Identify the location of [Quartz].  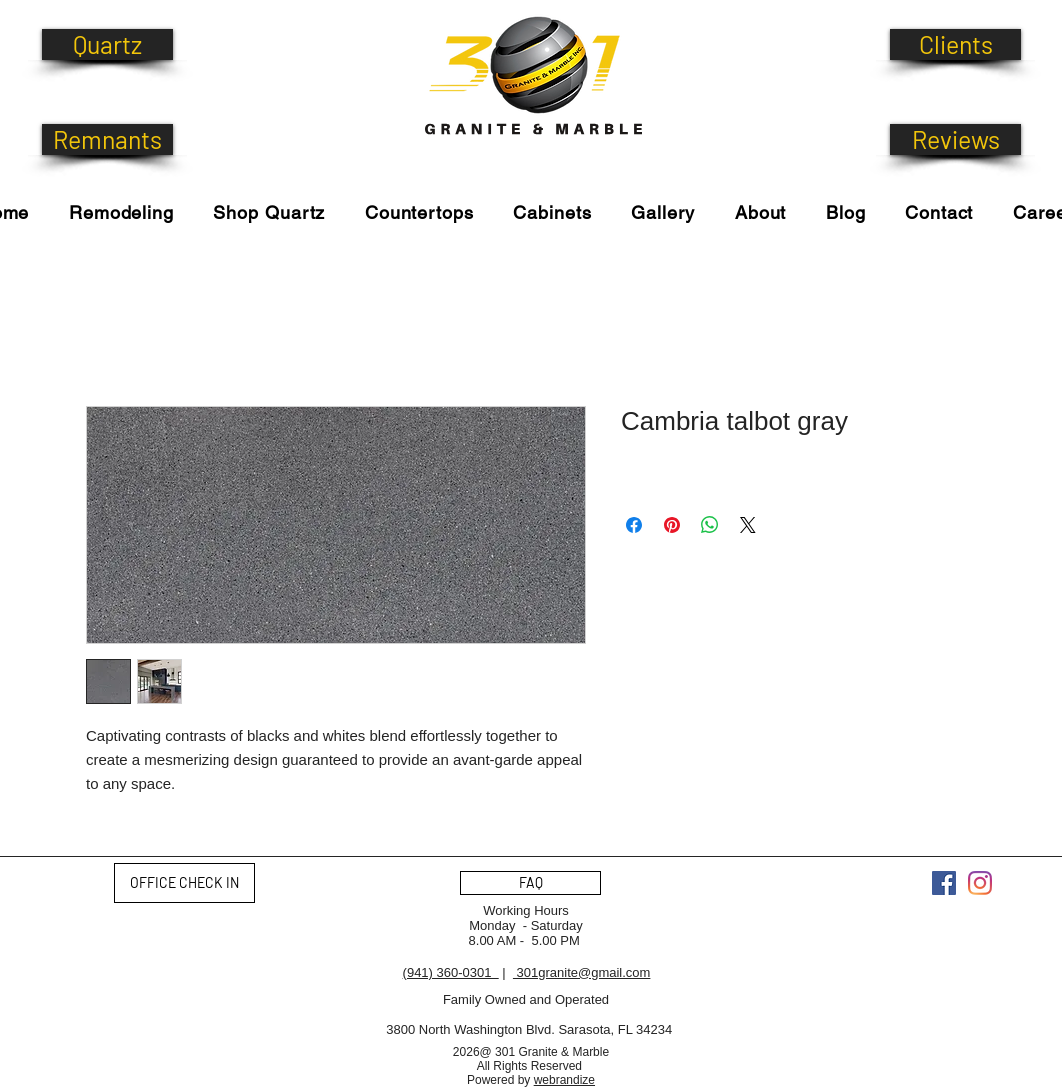
(107, 44).